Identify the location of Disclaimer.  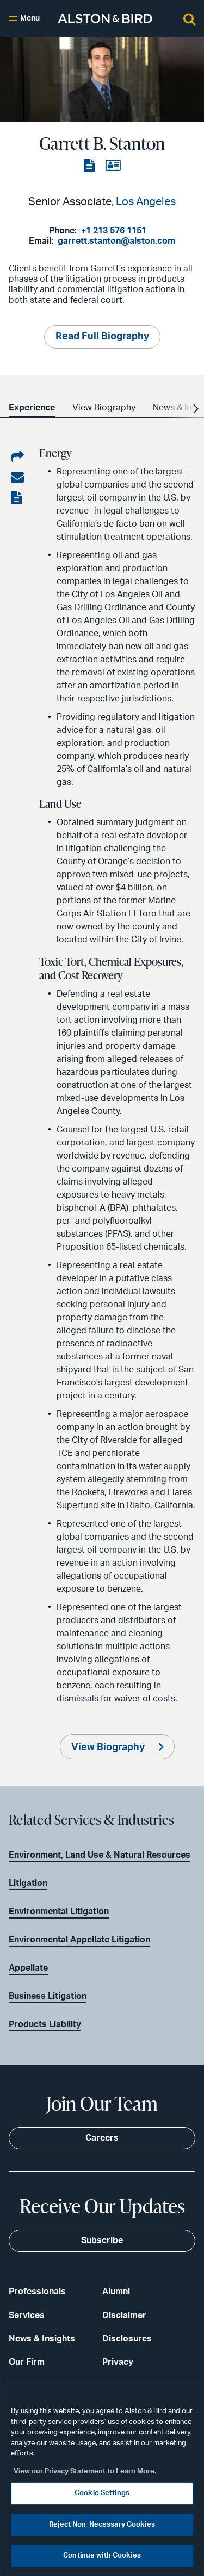
(124, 2315).